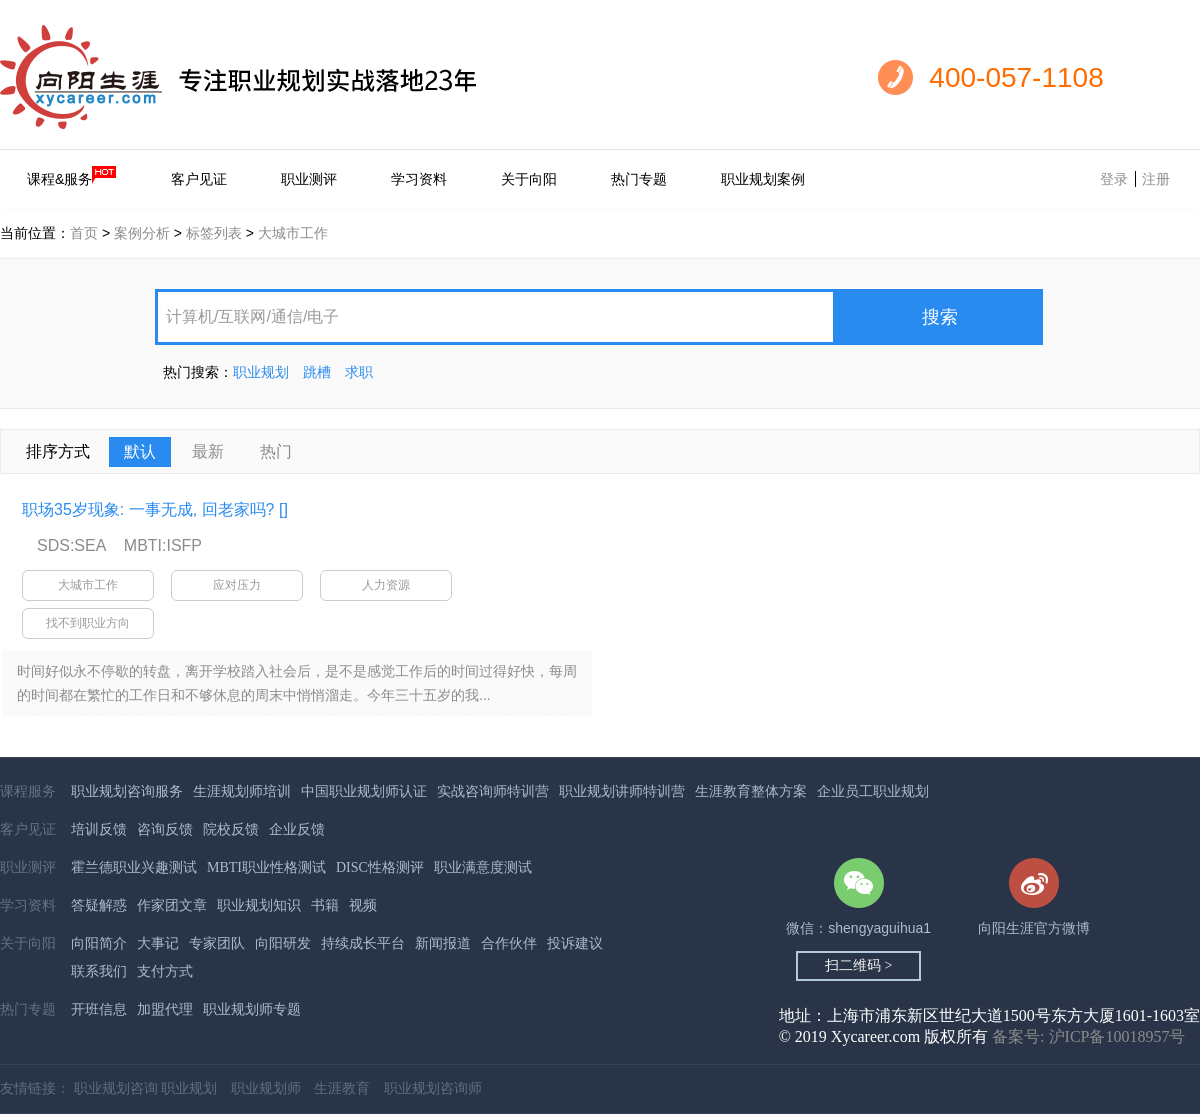 This screenshot has height=1114, width=1200. I want to click on 备案号: 沪ICP备10018957号, so click(1088, 1036).